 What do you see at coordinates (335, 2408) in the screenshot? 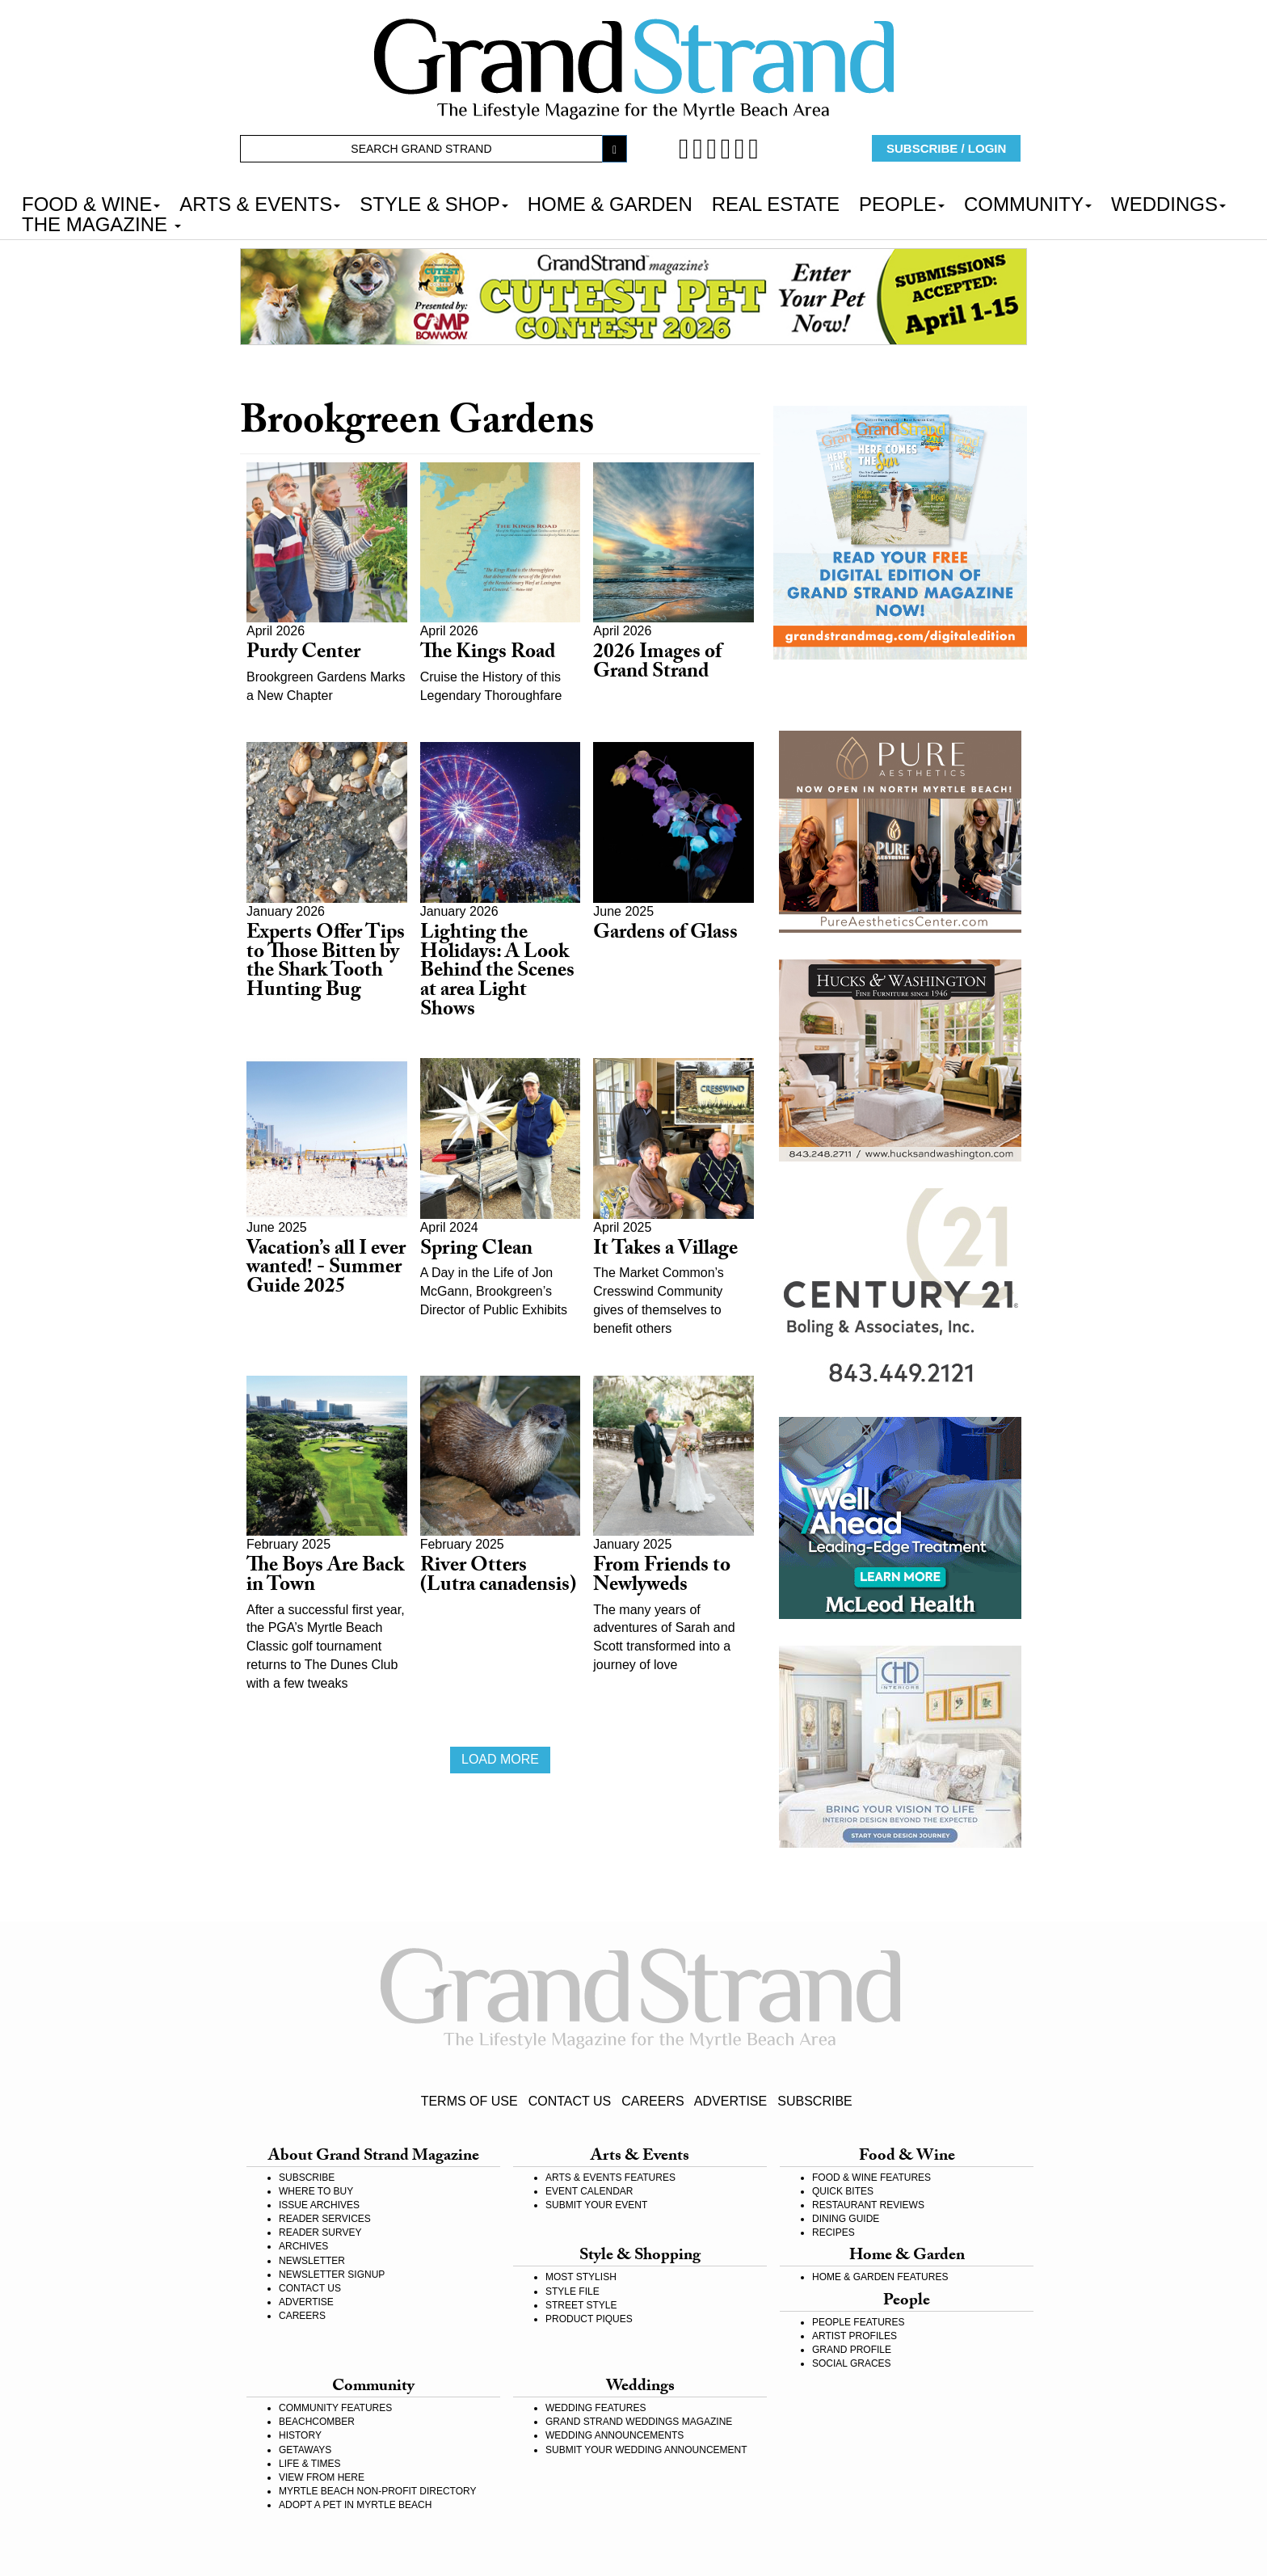
I see `COMMUNITY FEATURES` at bounding box center [335, 2408].